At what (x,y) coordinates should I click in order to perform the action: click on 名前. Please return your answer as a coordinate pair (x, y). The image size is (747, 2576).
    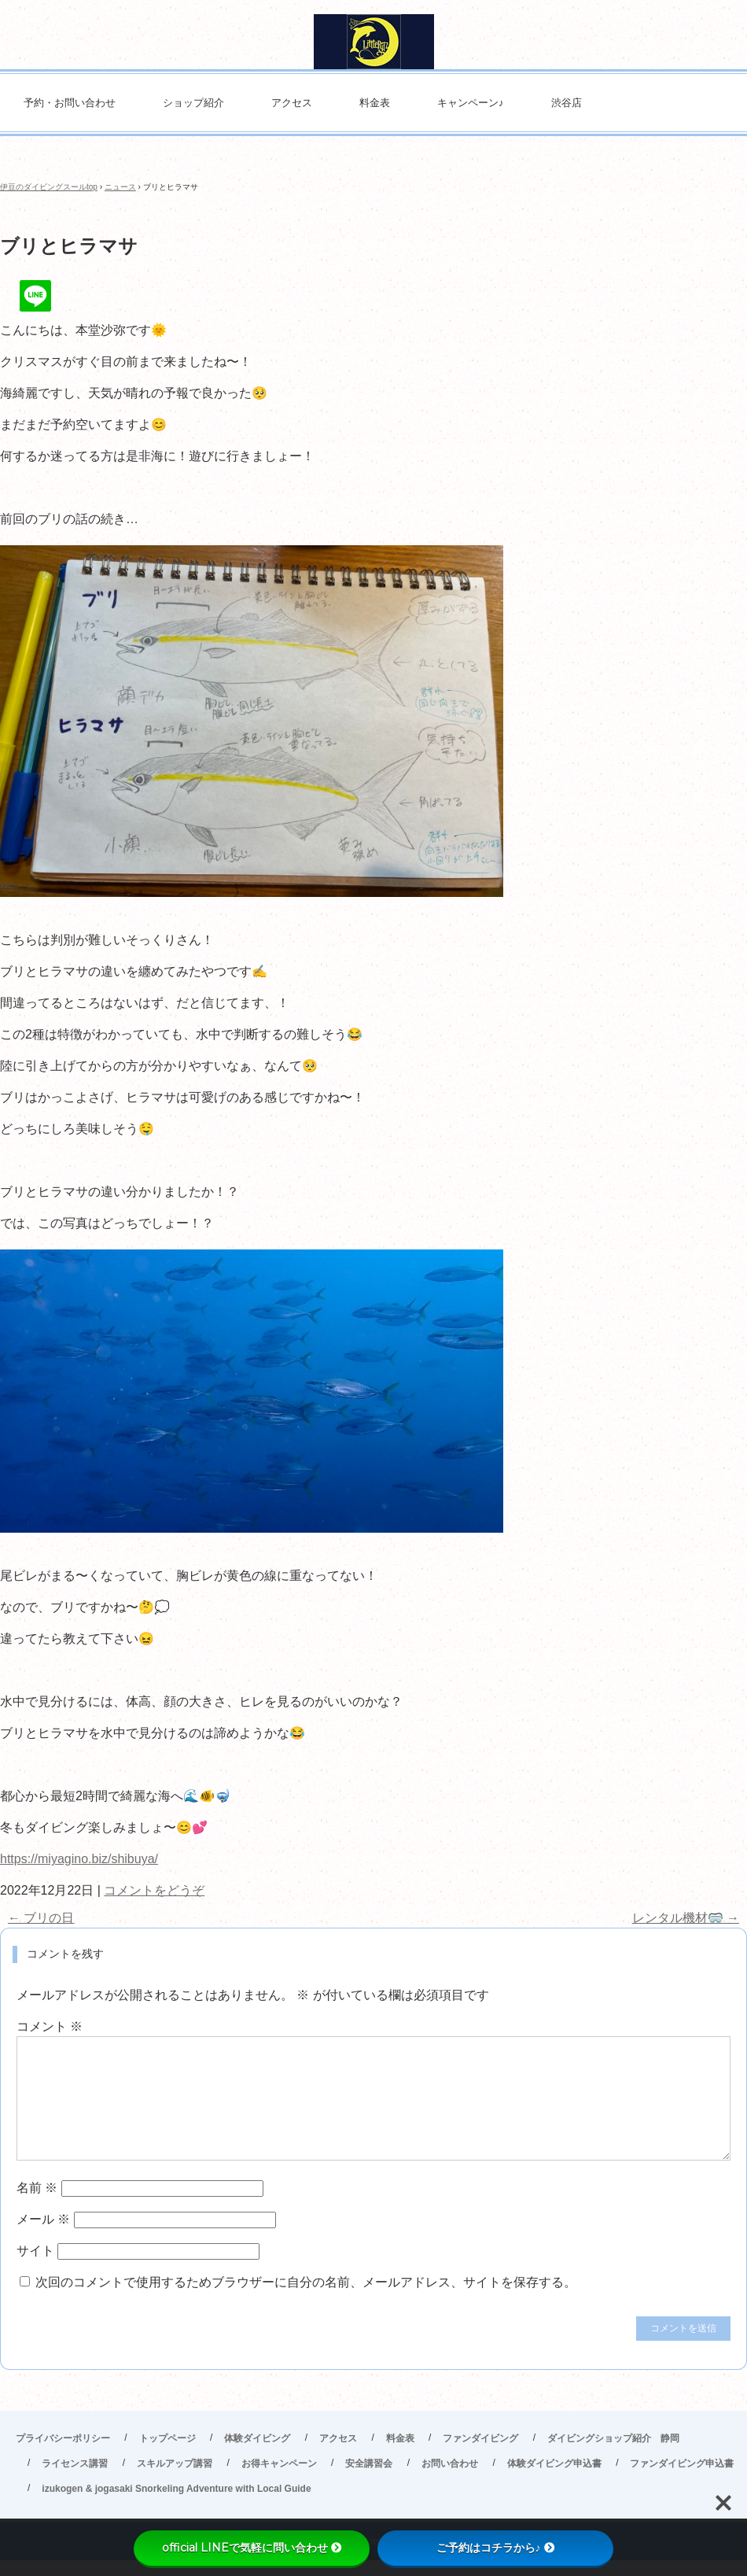
    Looking at the image, I should click on (37, 2187).